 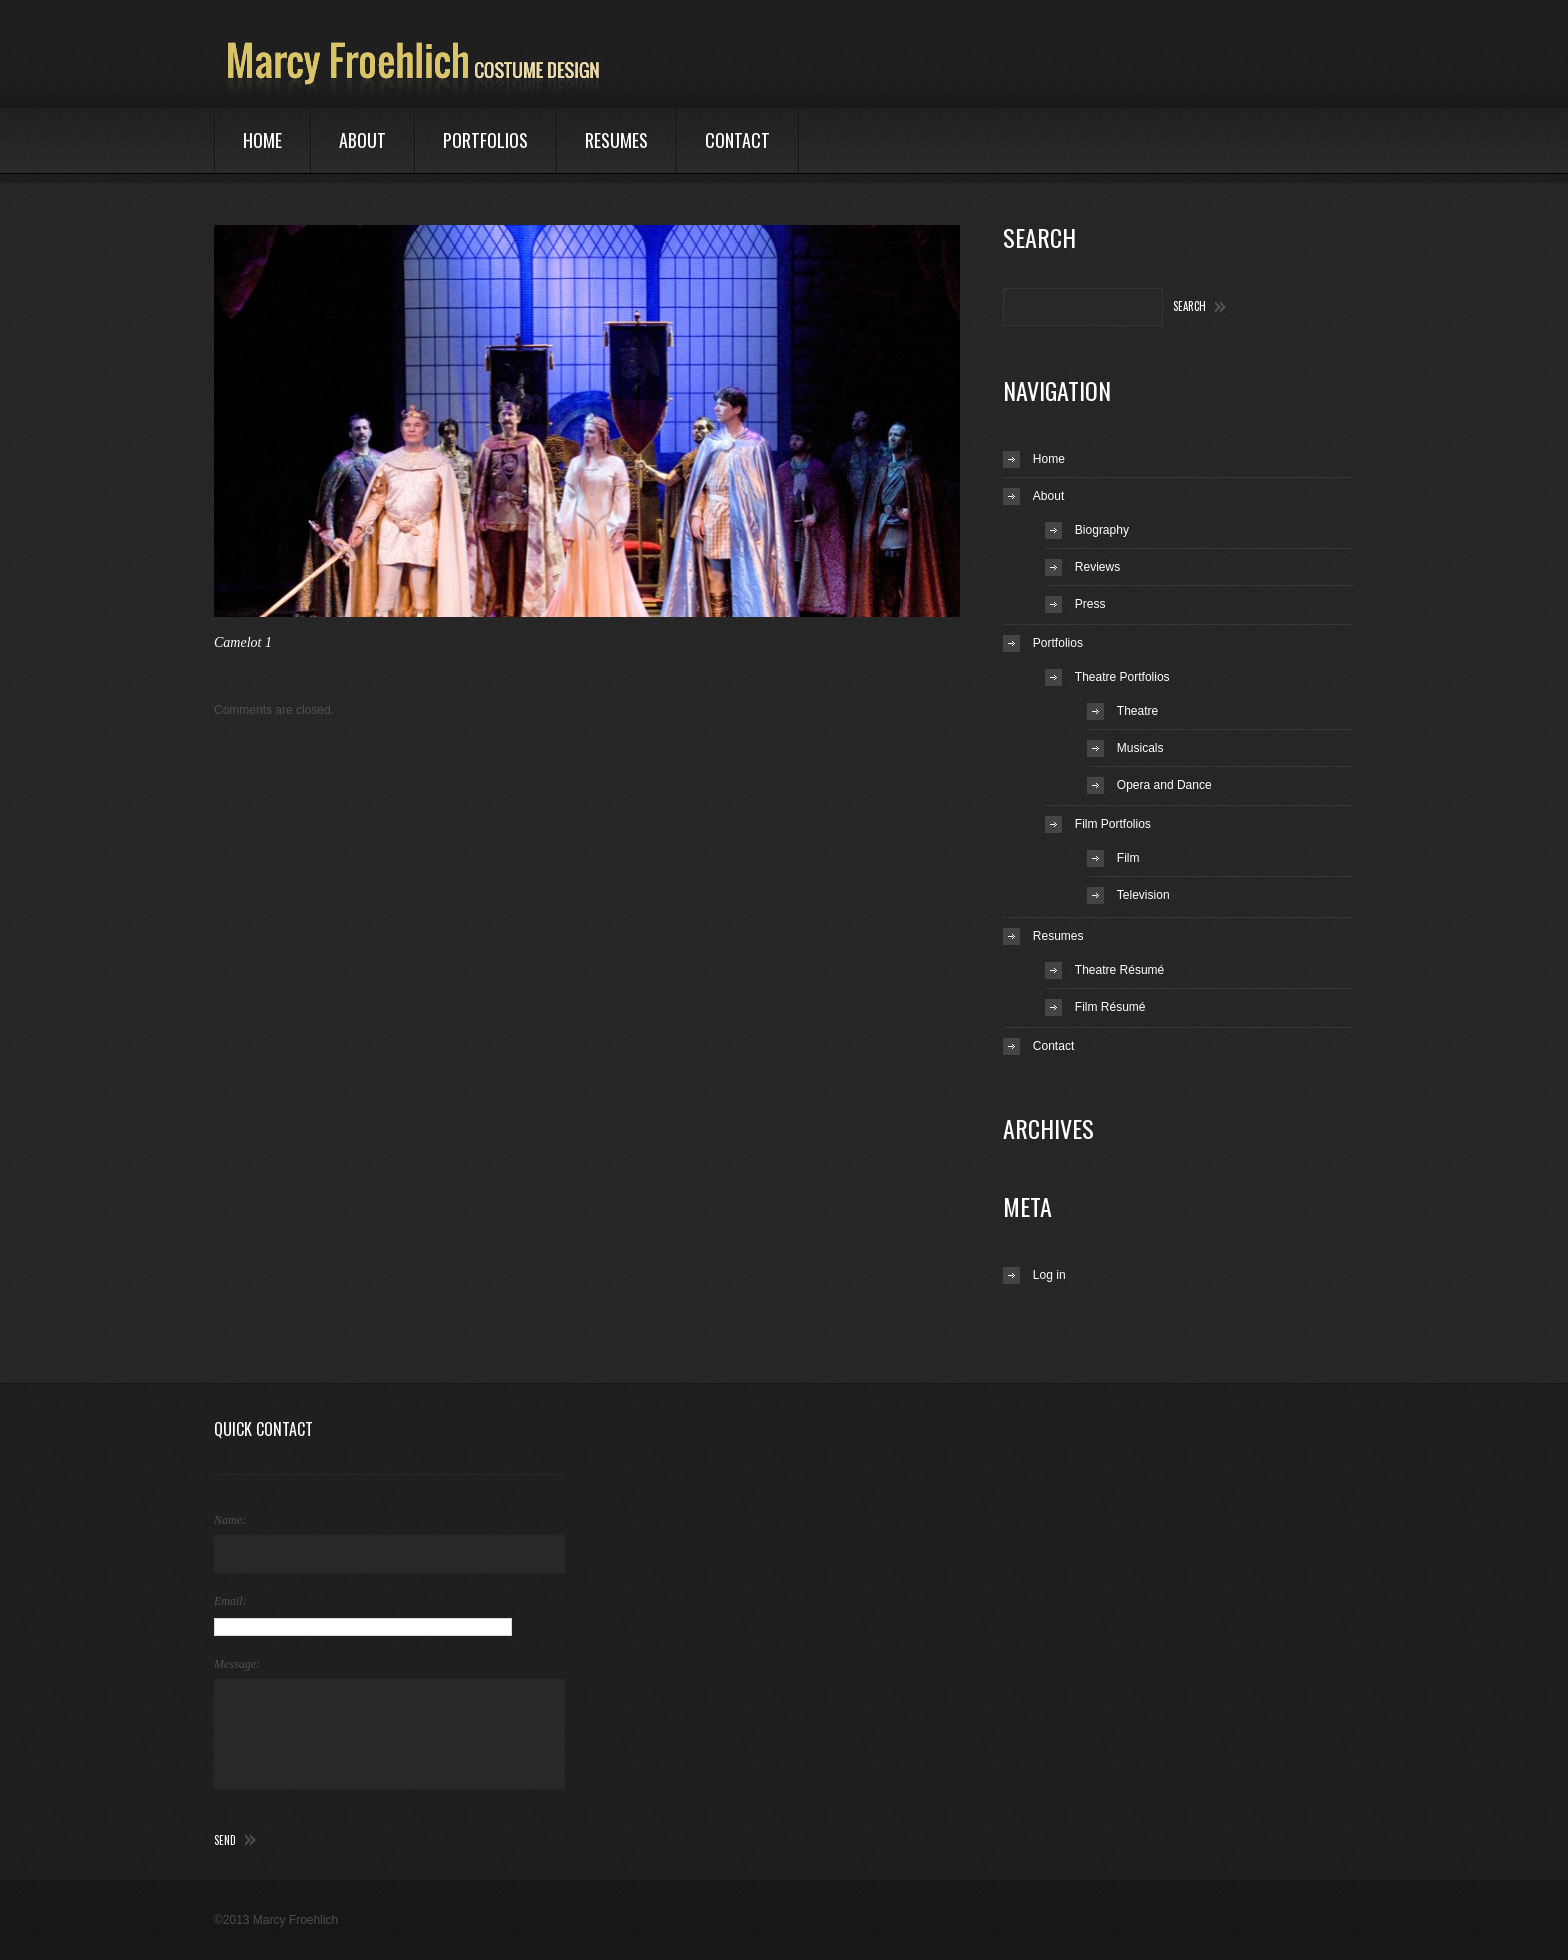 What do you see at coordinates (230, 1520) in the screenshot?
I see `Name:` at bounding box center [230, 1520].